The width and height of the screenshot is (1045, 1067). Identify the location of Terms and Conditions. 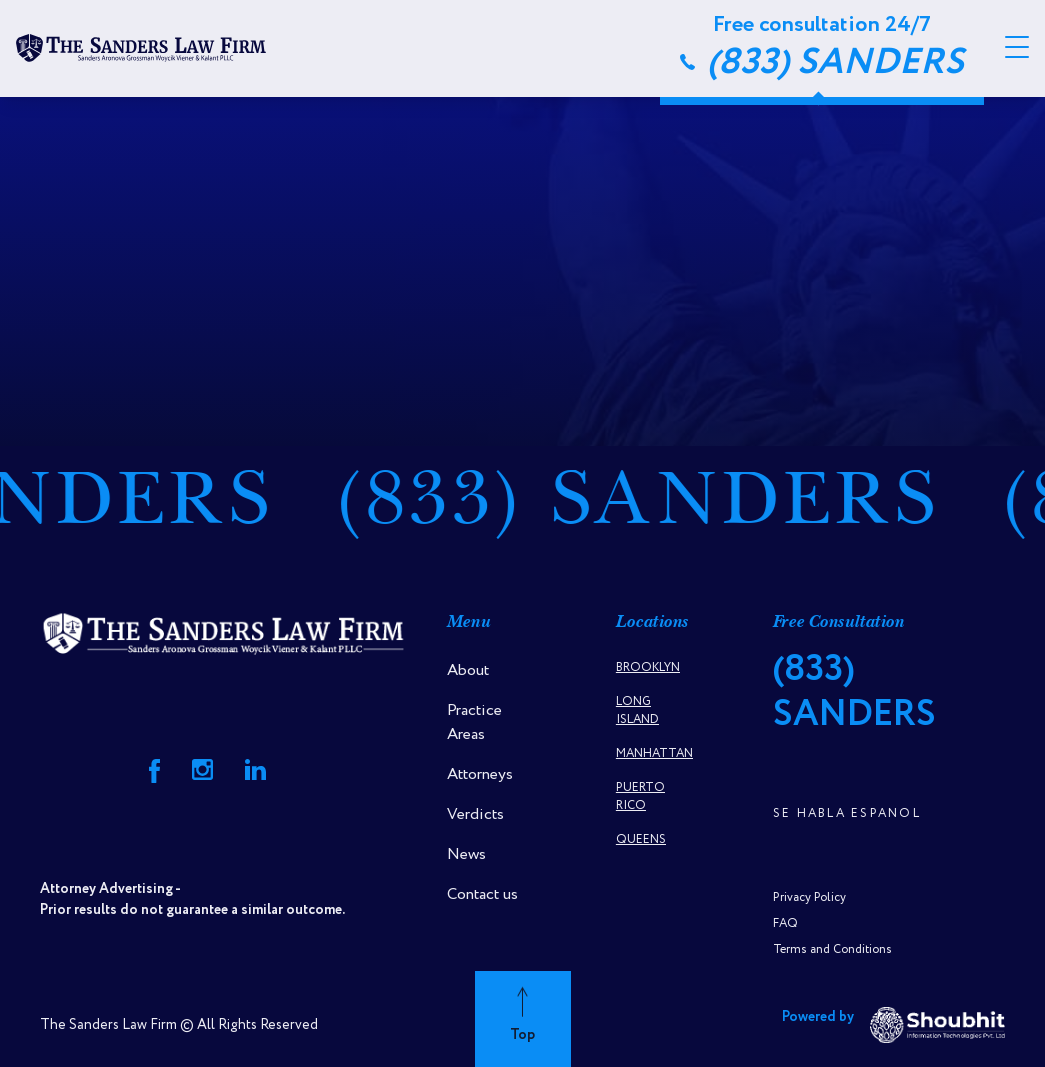
(832, 949).